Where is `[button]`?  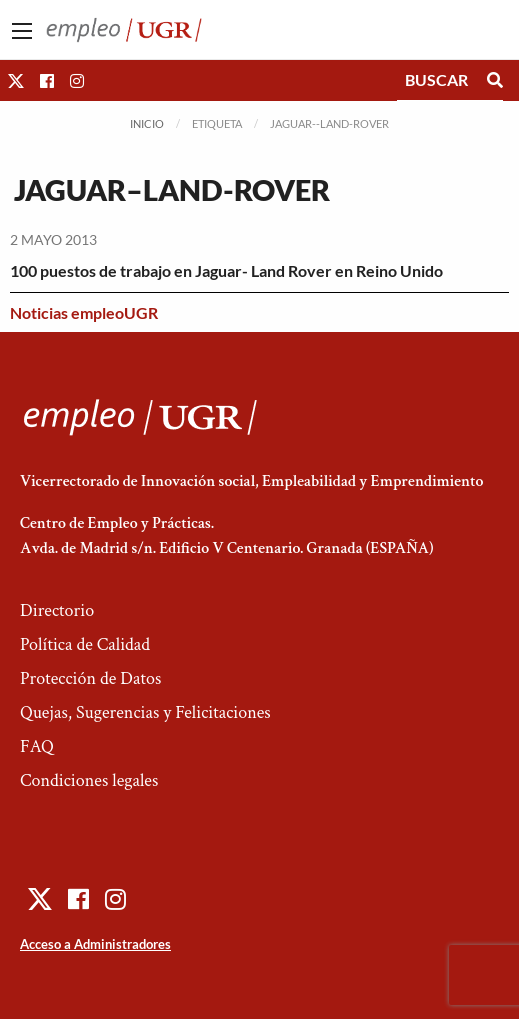
[button] is located at coordinates (16, 80).